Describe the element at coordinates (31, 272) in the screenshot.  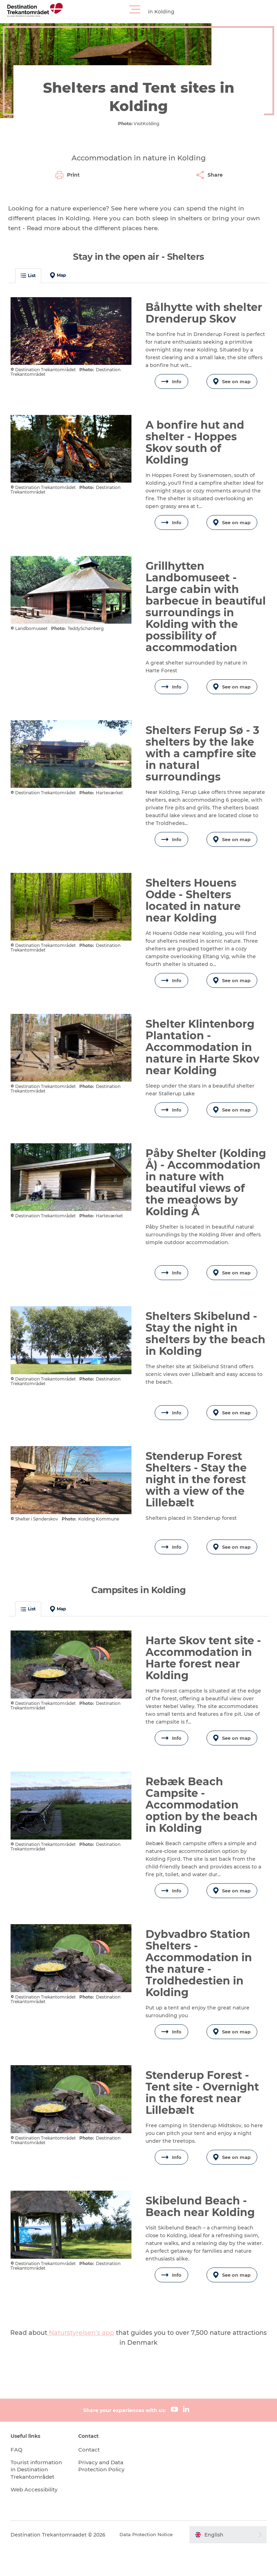
I see `List [button]` at that location.